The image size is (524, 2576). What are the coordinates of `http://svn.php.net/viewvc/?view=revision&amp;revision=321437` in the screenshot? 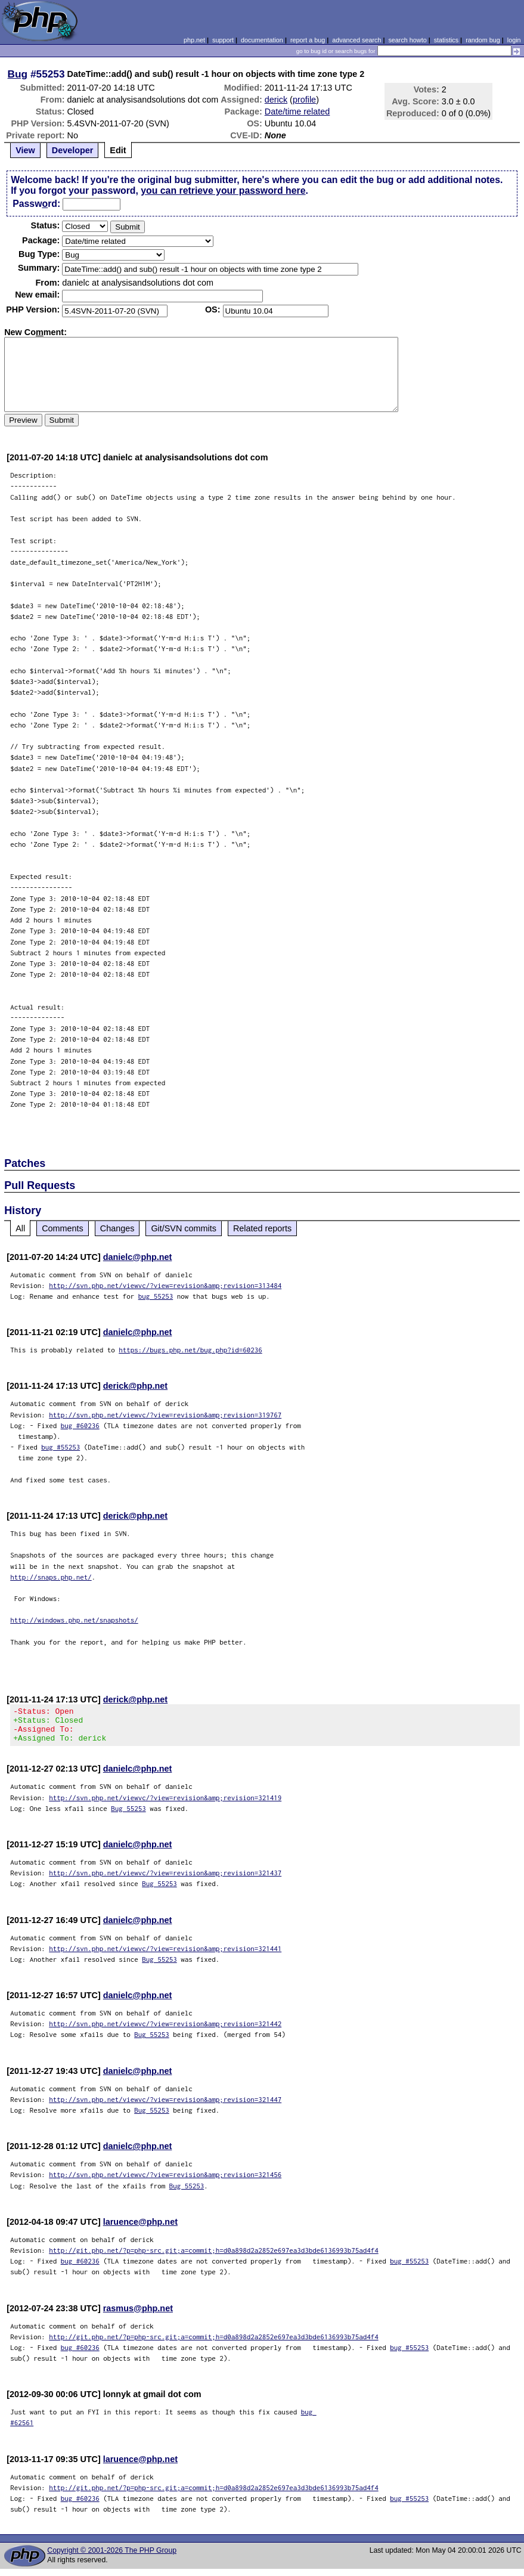 It's located at (165, 1880).